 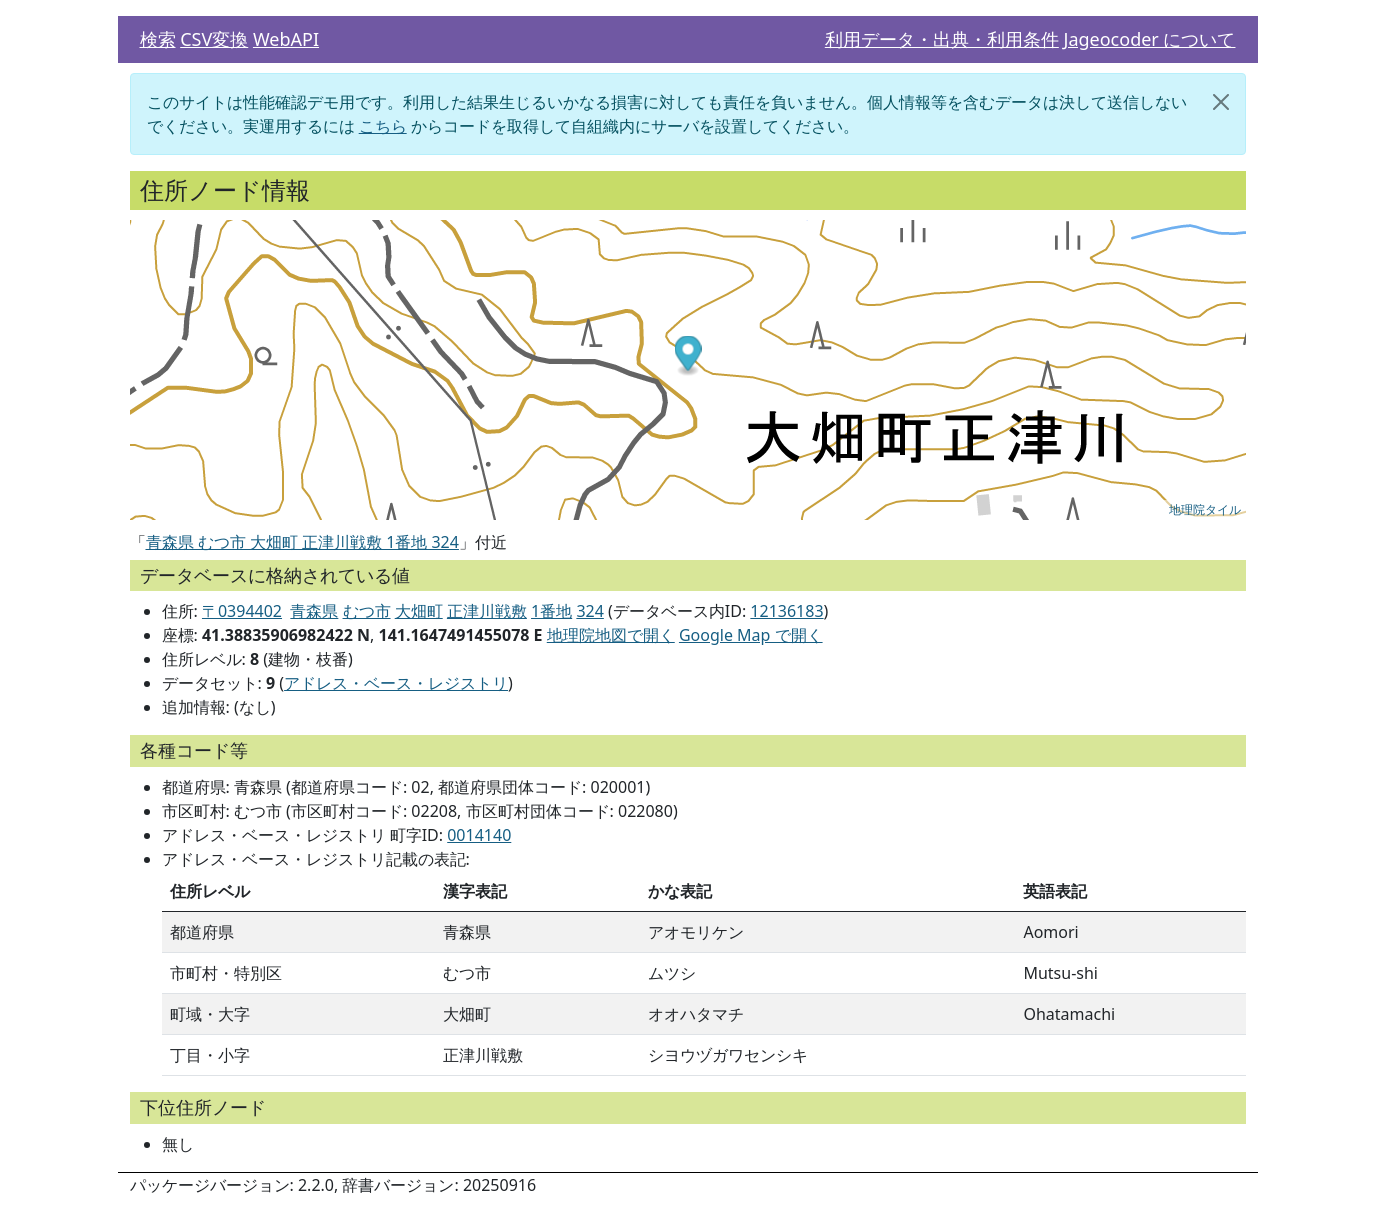 What do you see at coordinates (1149, 39) in the screenshot?
I see `Jageocoder について` at bounding box center [1149, 39].